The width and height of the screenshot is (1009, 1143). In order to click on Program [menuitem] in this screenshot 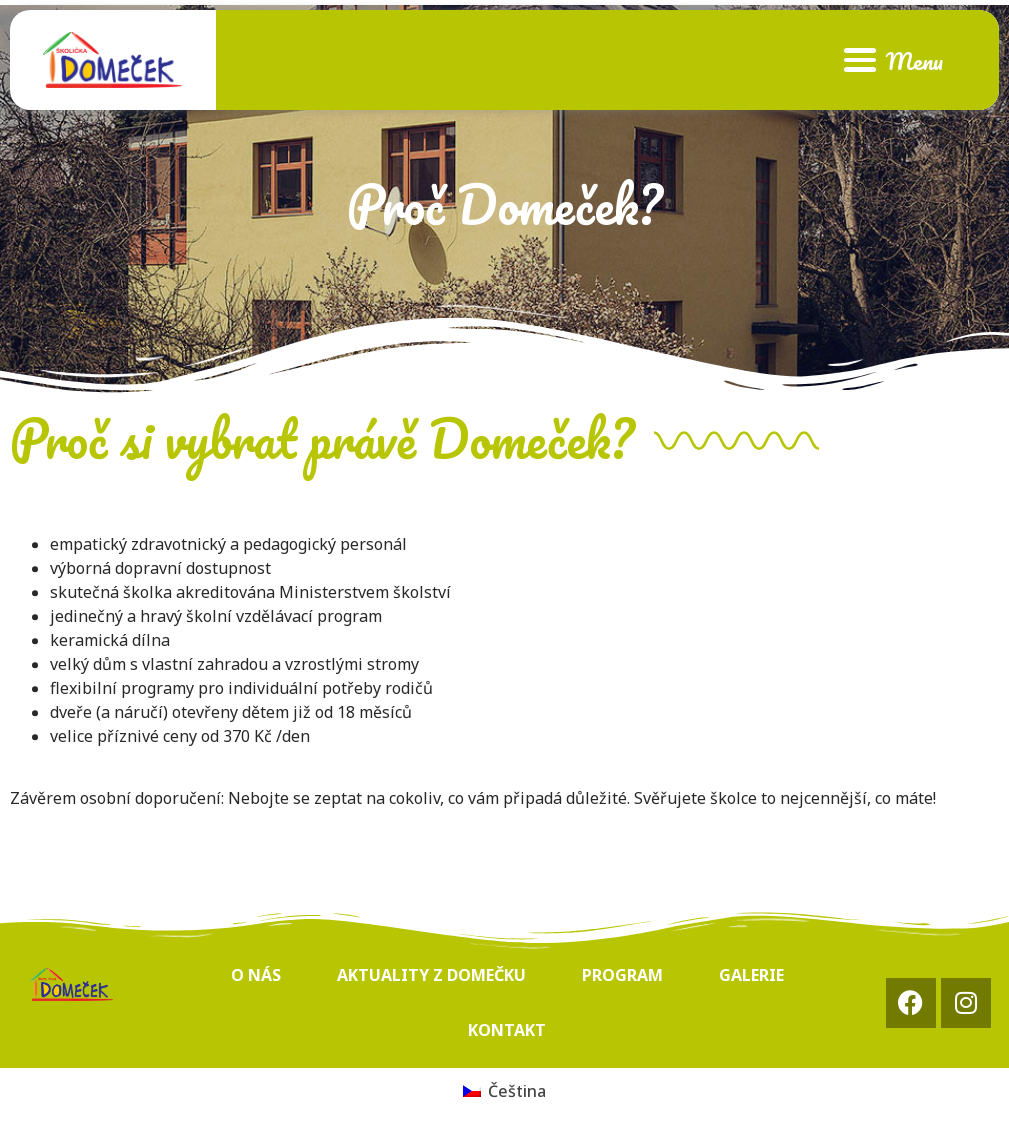, I will do `click(622, 975)`.